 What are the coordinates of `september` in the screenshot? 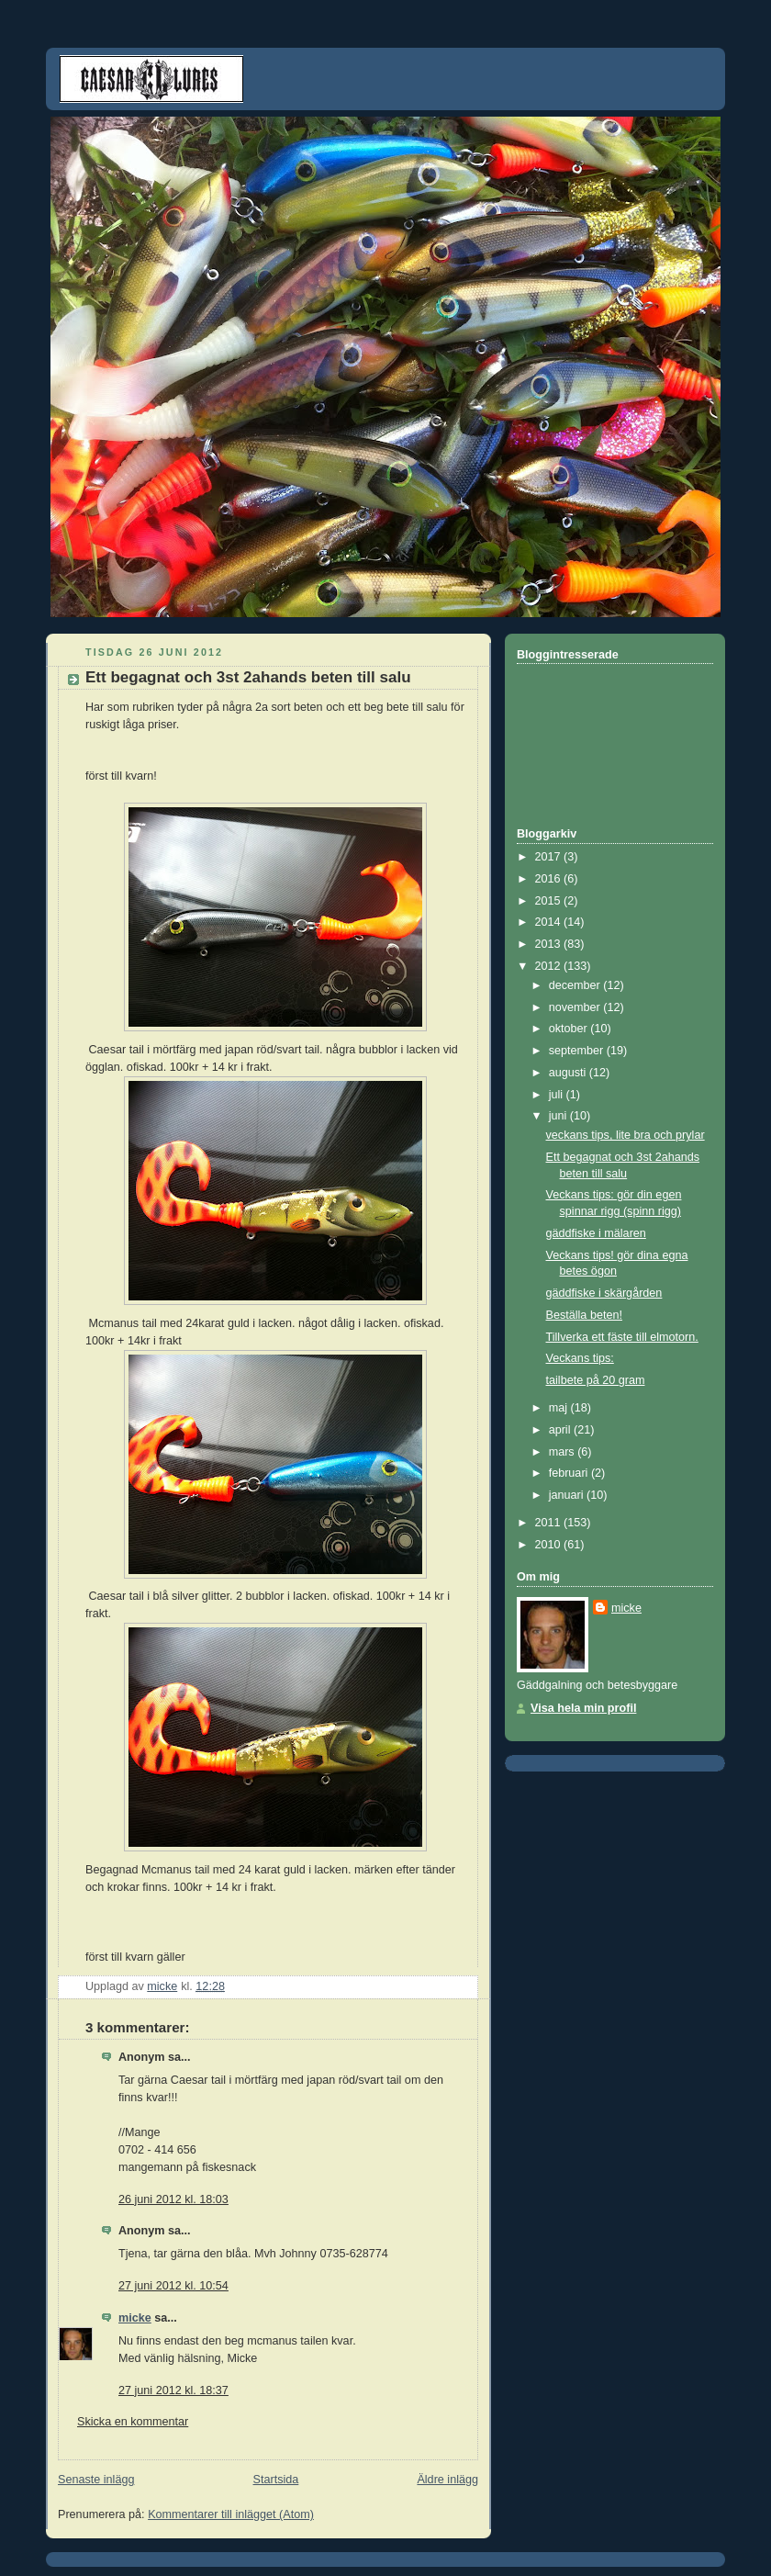 It's located at (578, 1050).